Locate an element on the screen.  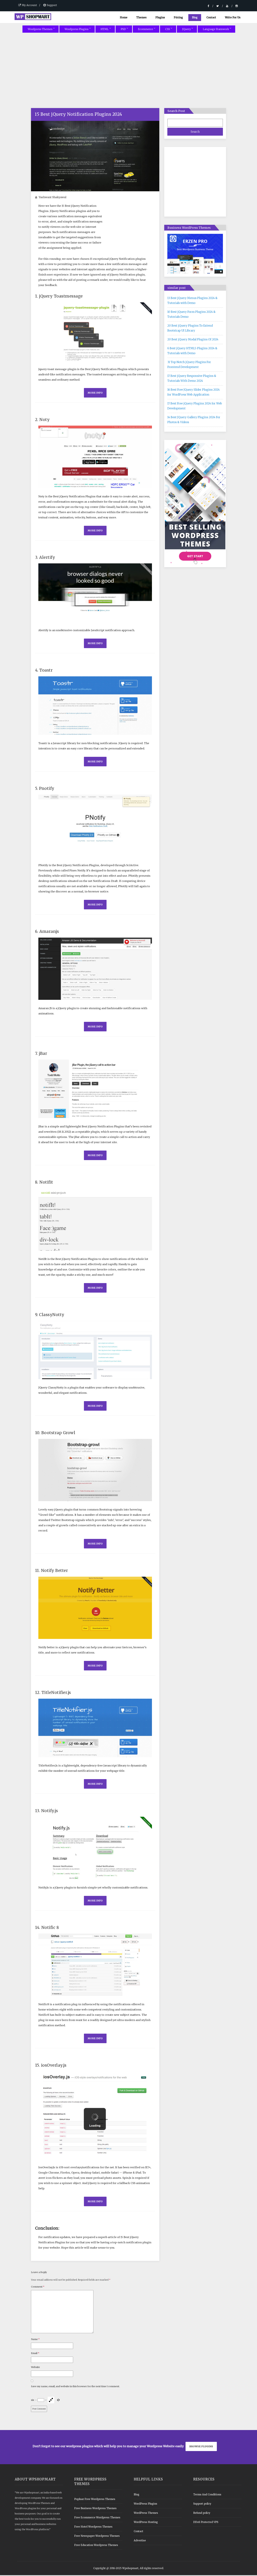
More Info is located at coordinates (95, 393).